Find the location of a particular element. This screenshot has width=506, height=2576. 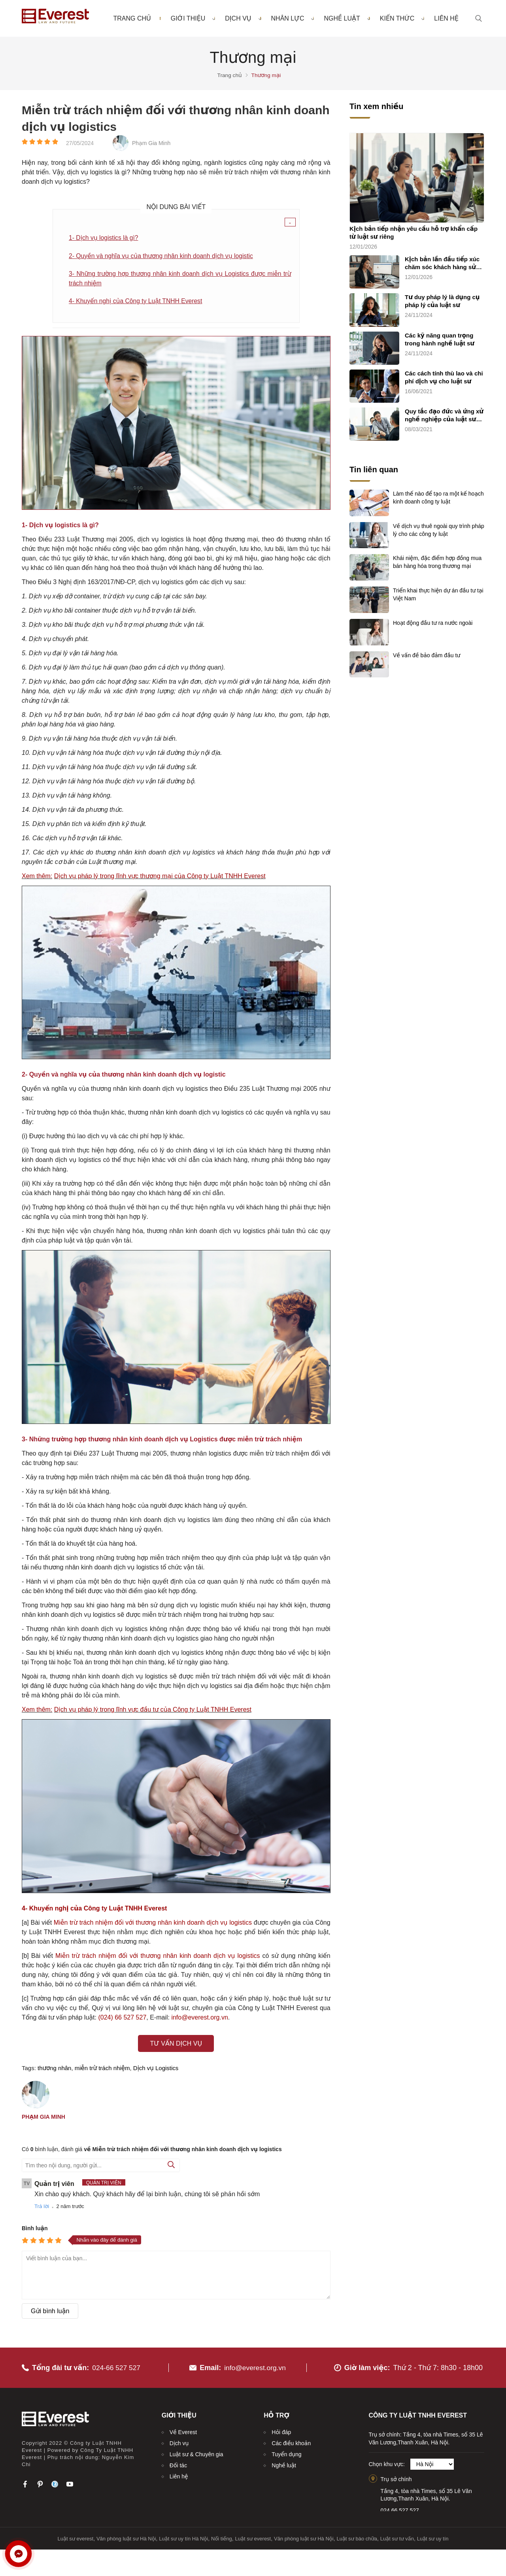

Luật sư uy tín Hà Nội is located at coordinates (183, 2537).